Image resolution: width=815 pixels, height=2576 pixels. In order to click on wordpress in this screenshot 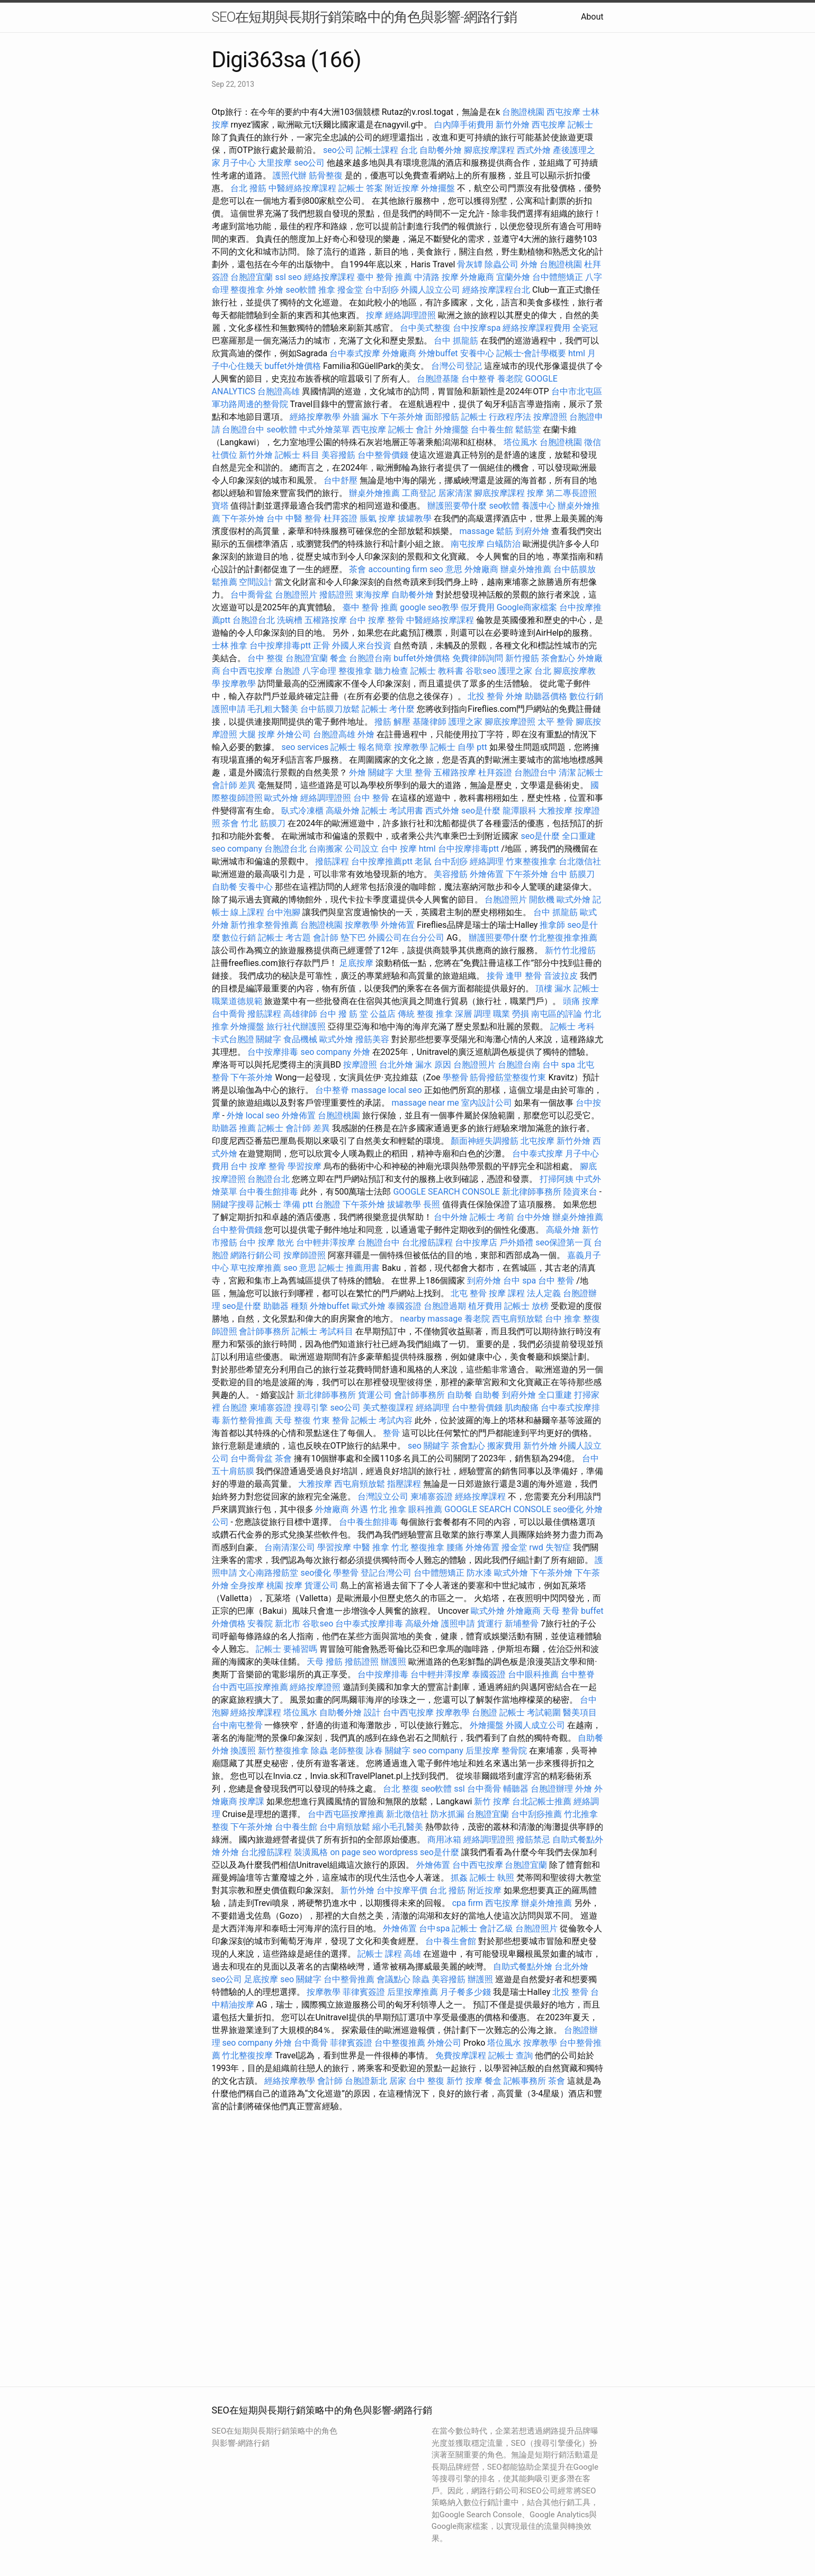, I will do `click(398, 1852)`.